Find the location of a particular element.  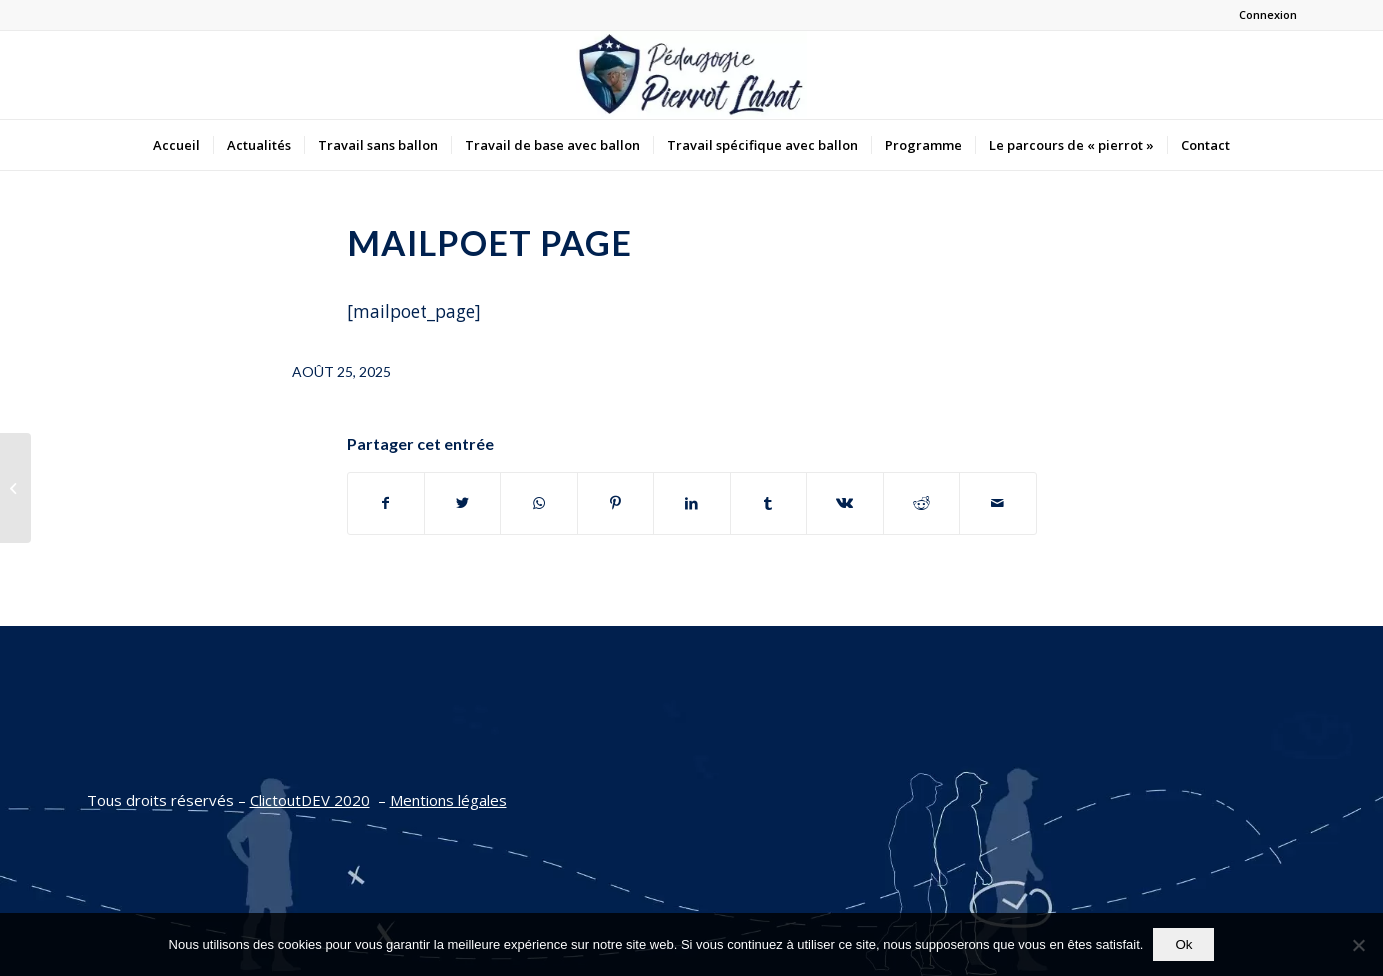

[Partager sur LinkedIn] is located at coordinates (691, 503).